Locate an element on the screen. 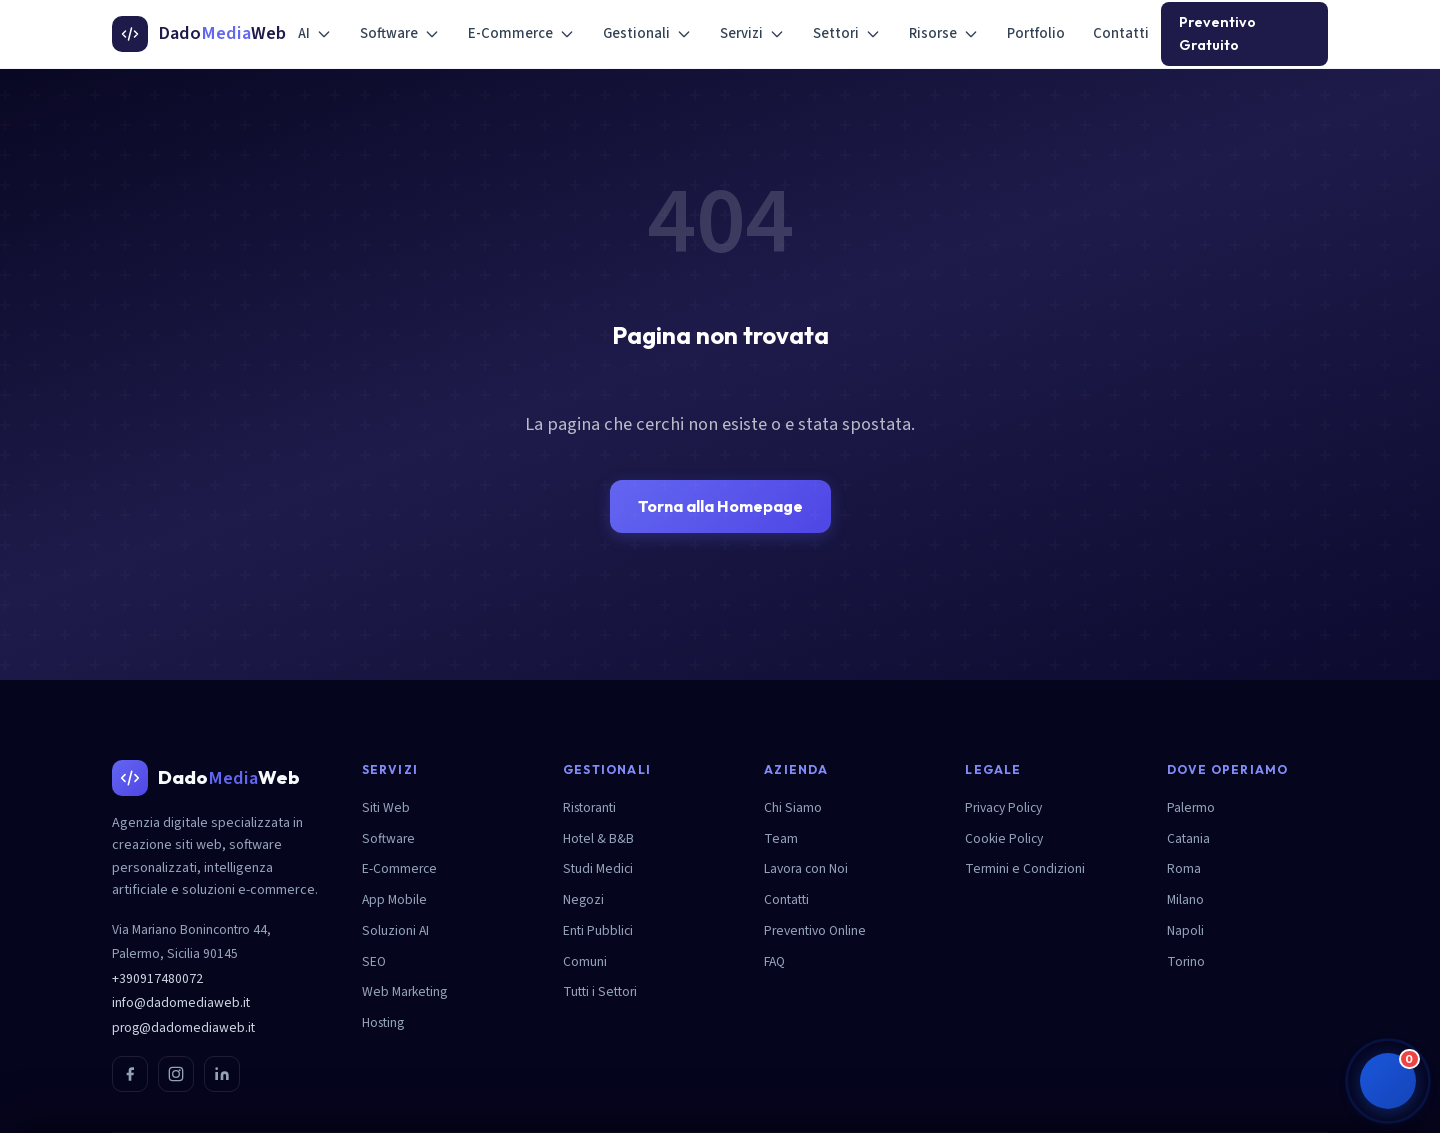 The height and width of the screenshot is (1133, 1440). +390917480072 is located at coordinates (157, 978).